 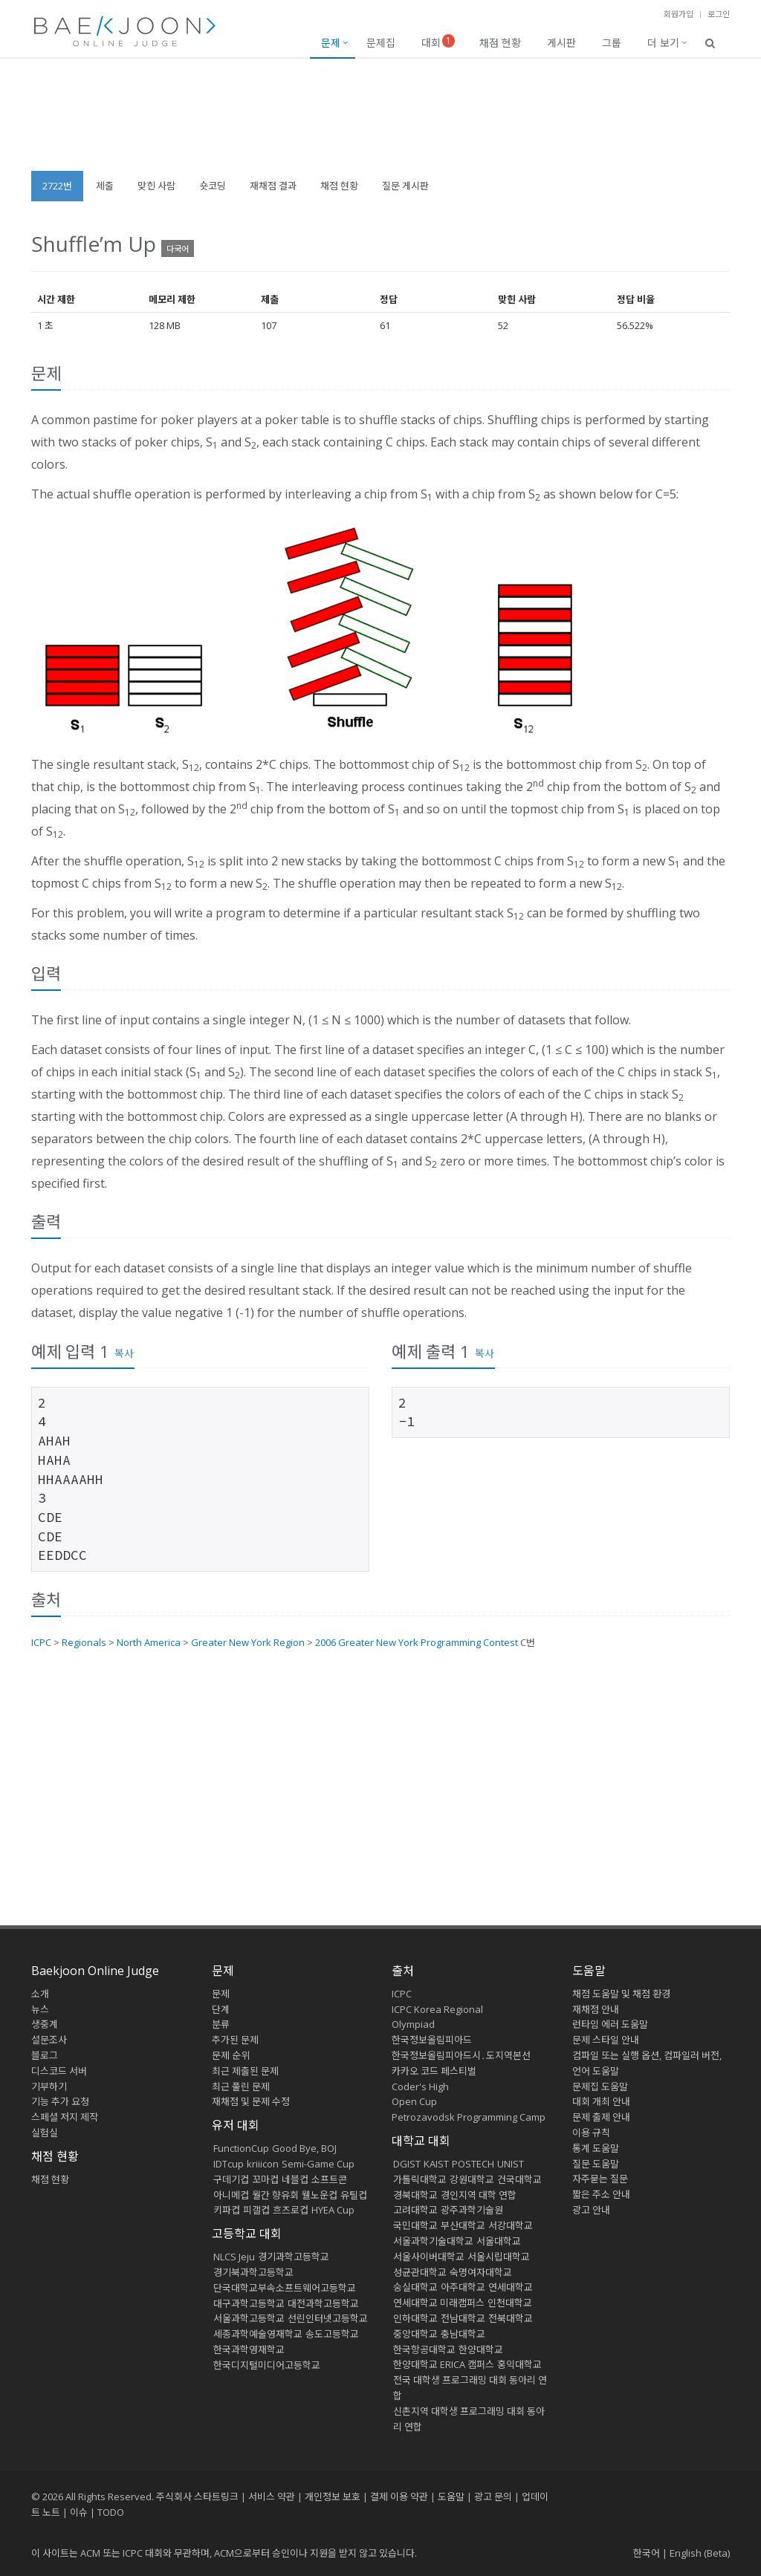 I want to click on 한국과학영재학교, so click(x=249, y=2349).